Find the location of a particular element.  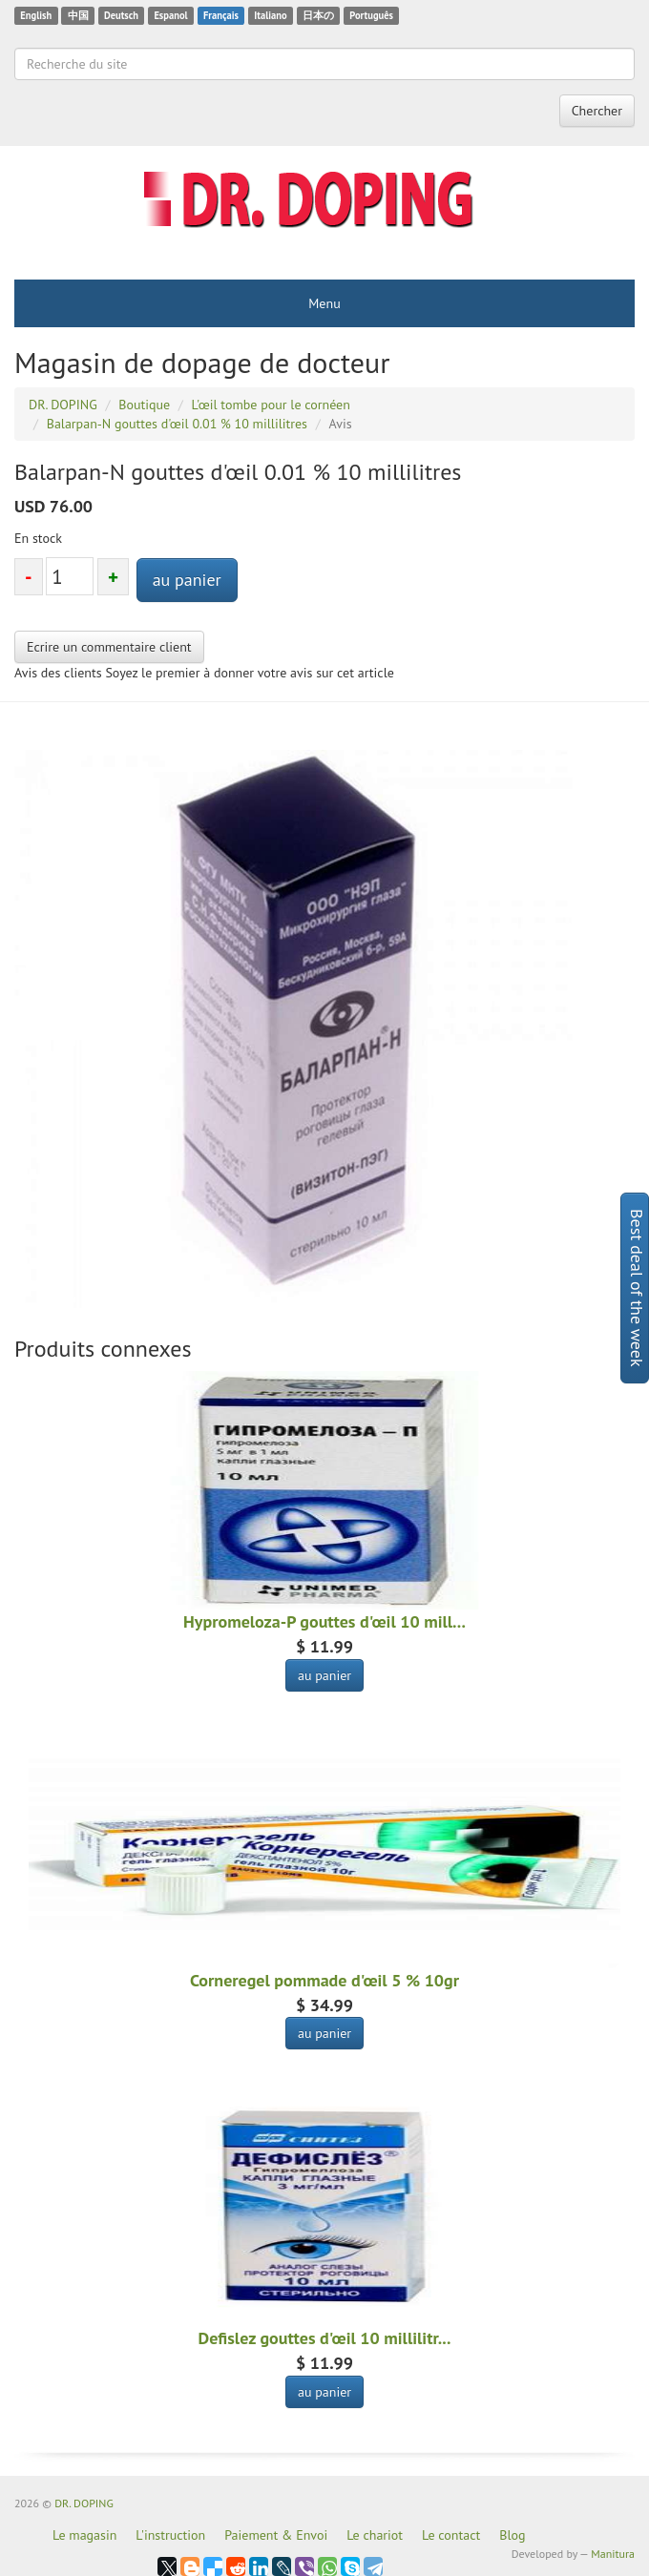

DR. DOPING is located at coordinates (84, 2503).